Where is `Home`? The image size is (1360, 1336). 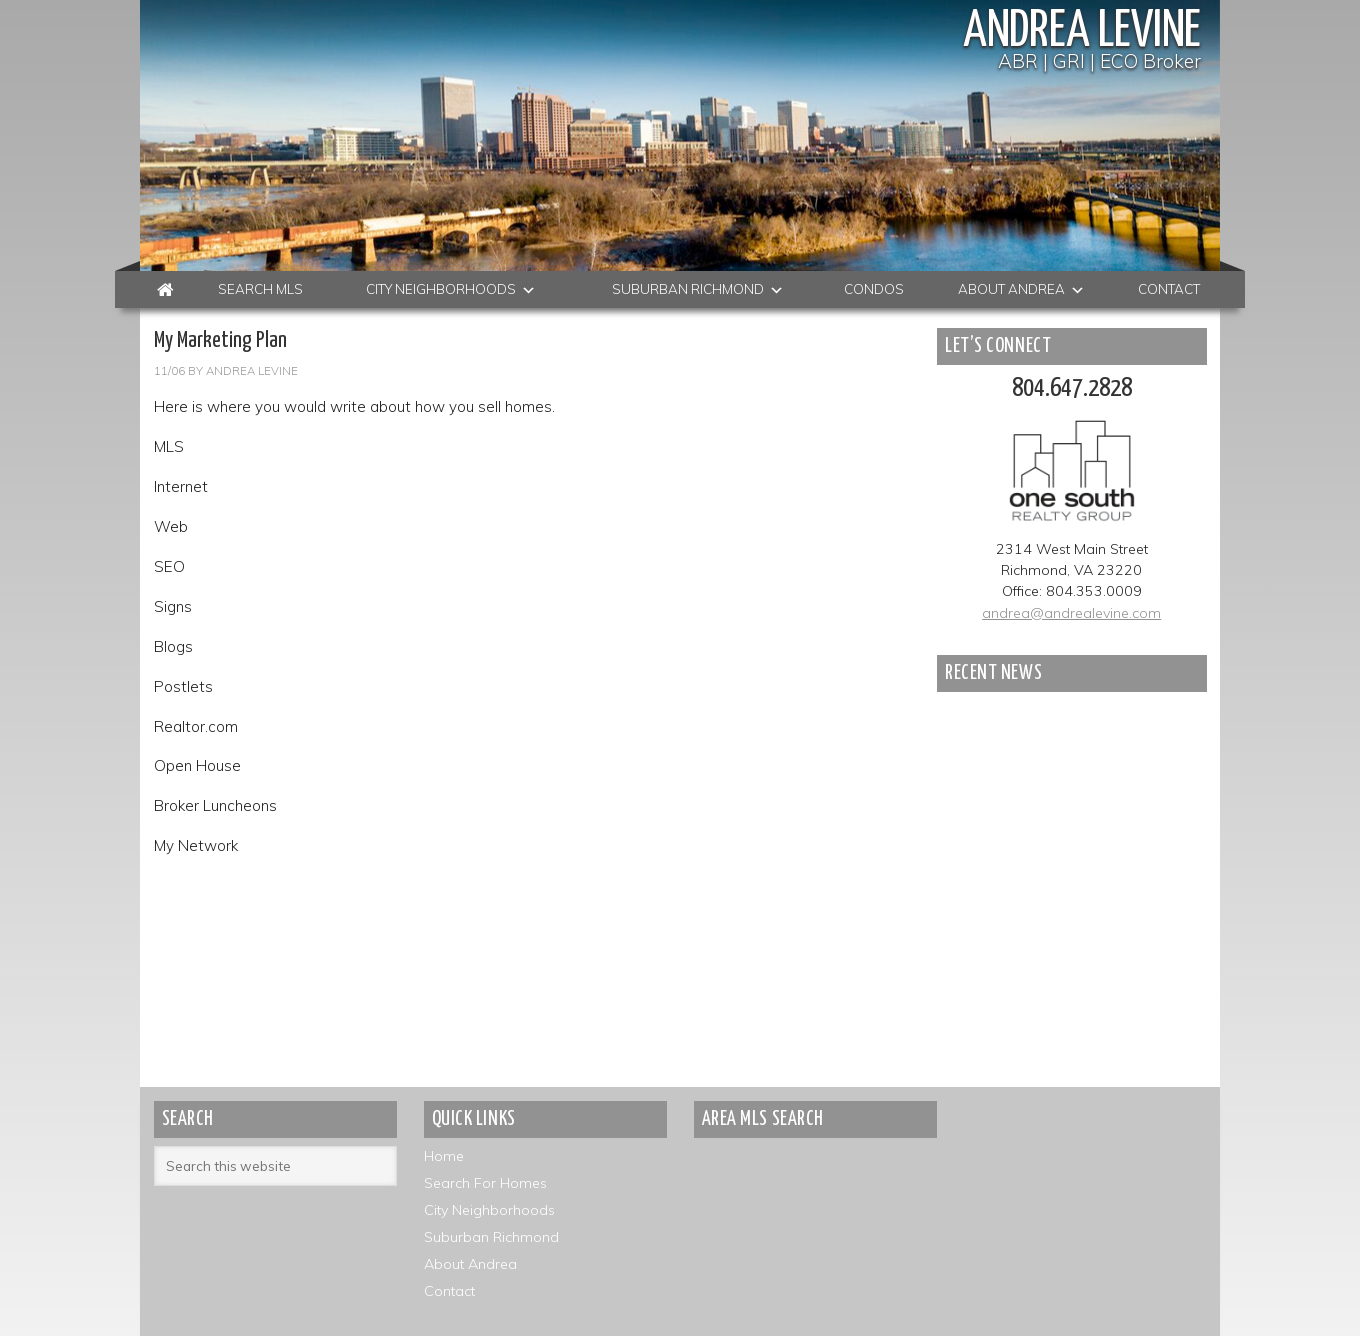
Home is located at coordinates (444, 1156).